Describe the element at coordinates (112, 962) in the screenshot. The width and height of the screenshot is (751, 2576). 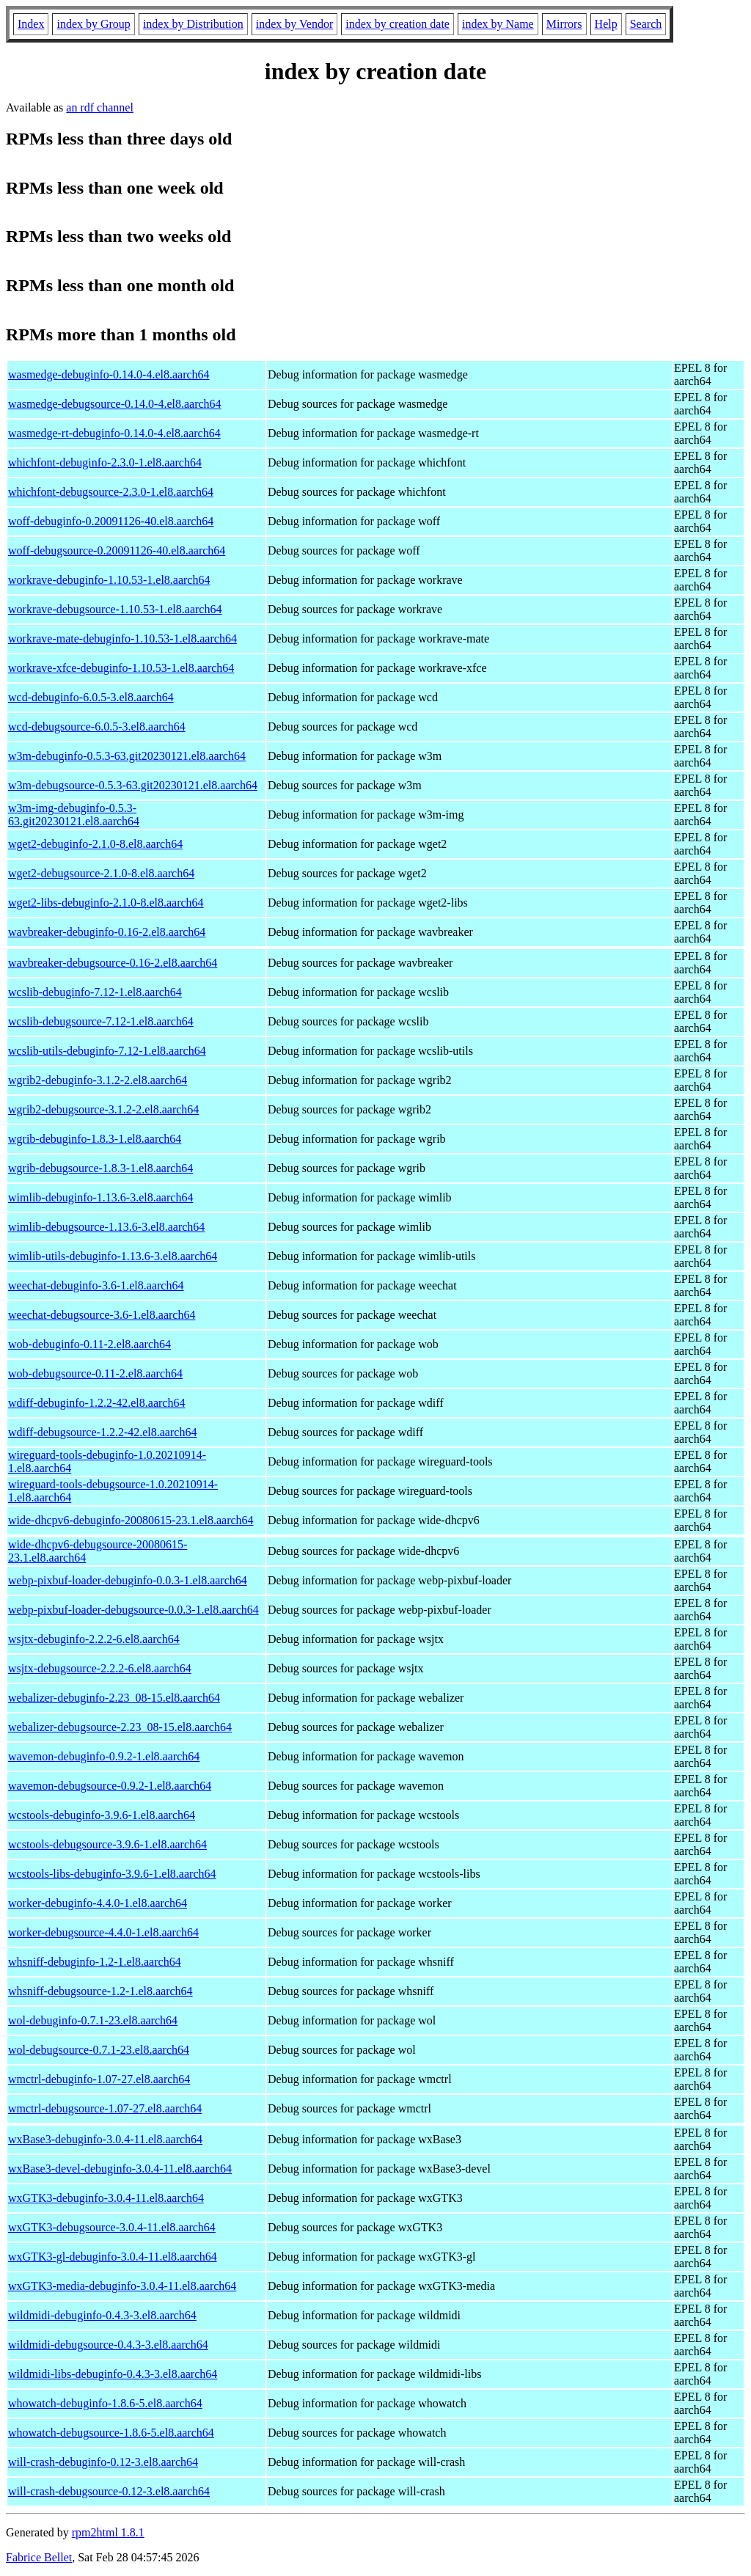
I see `wavbreaker-debugsource-0.16-2.el8.aarch64` at that location.